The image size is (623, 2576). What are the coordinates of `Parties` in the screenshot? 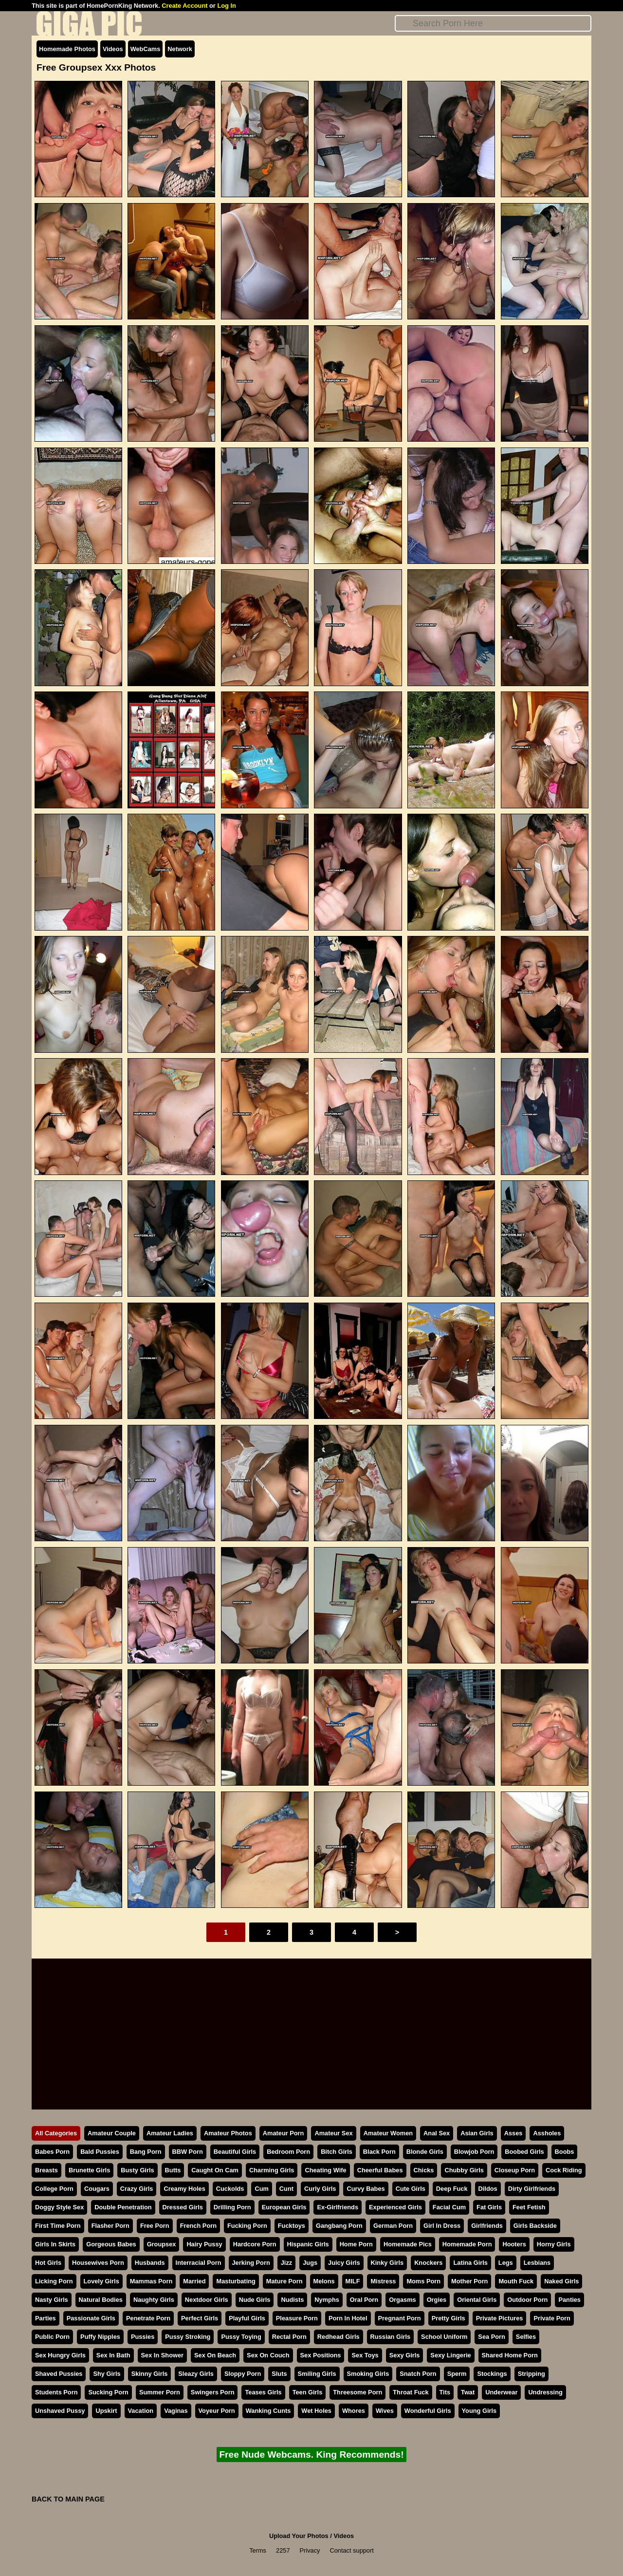 It's located at (45, 2318).